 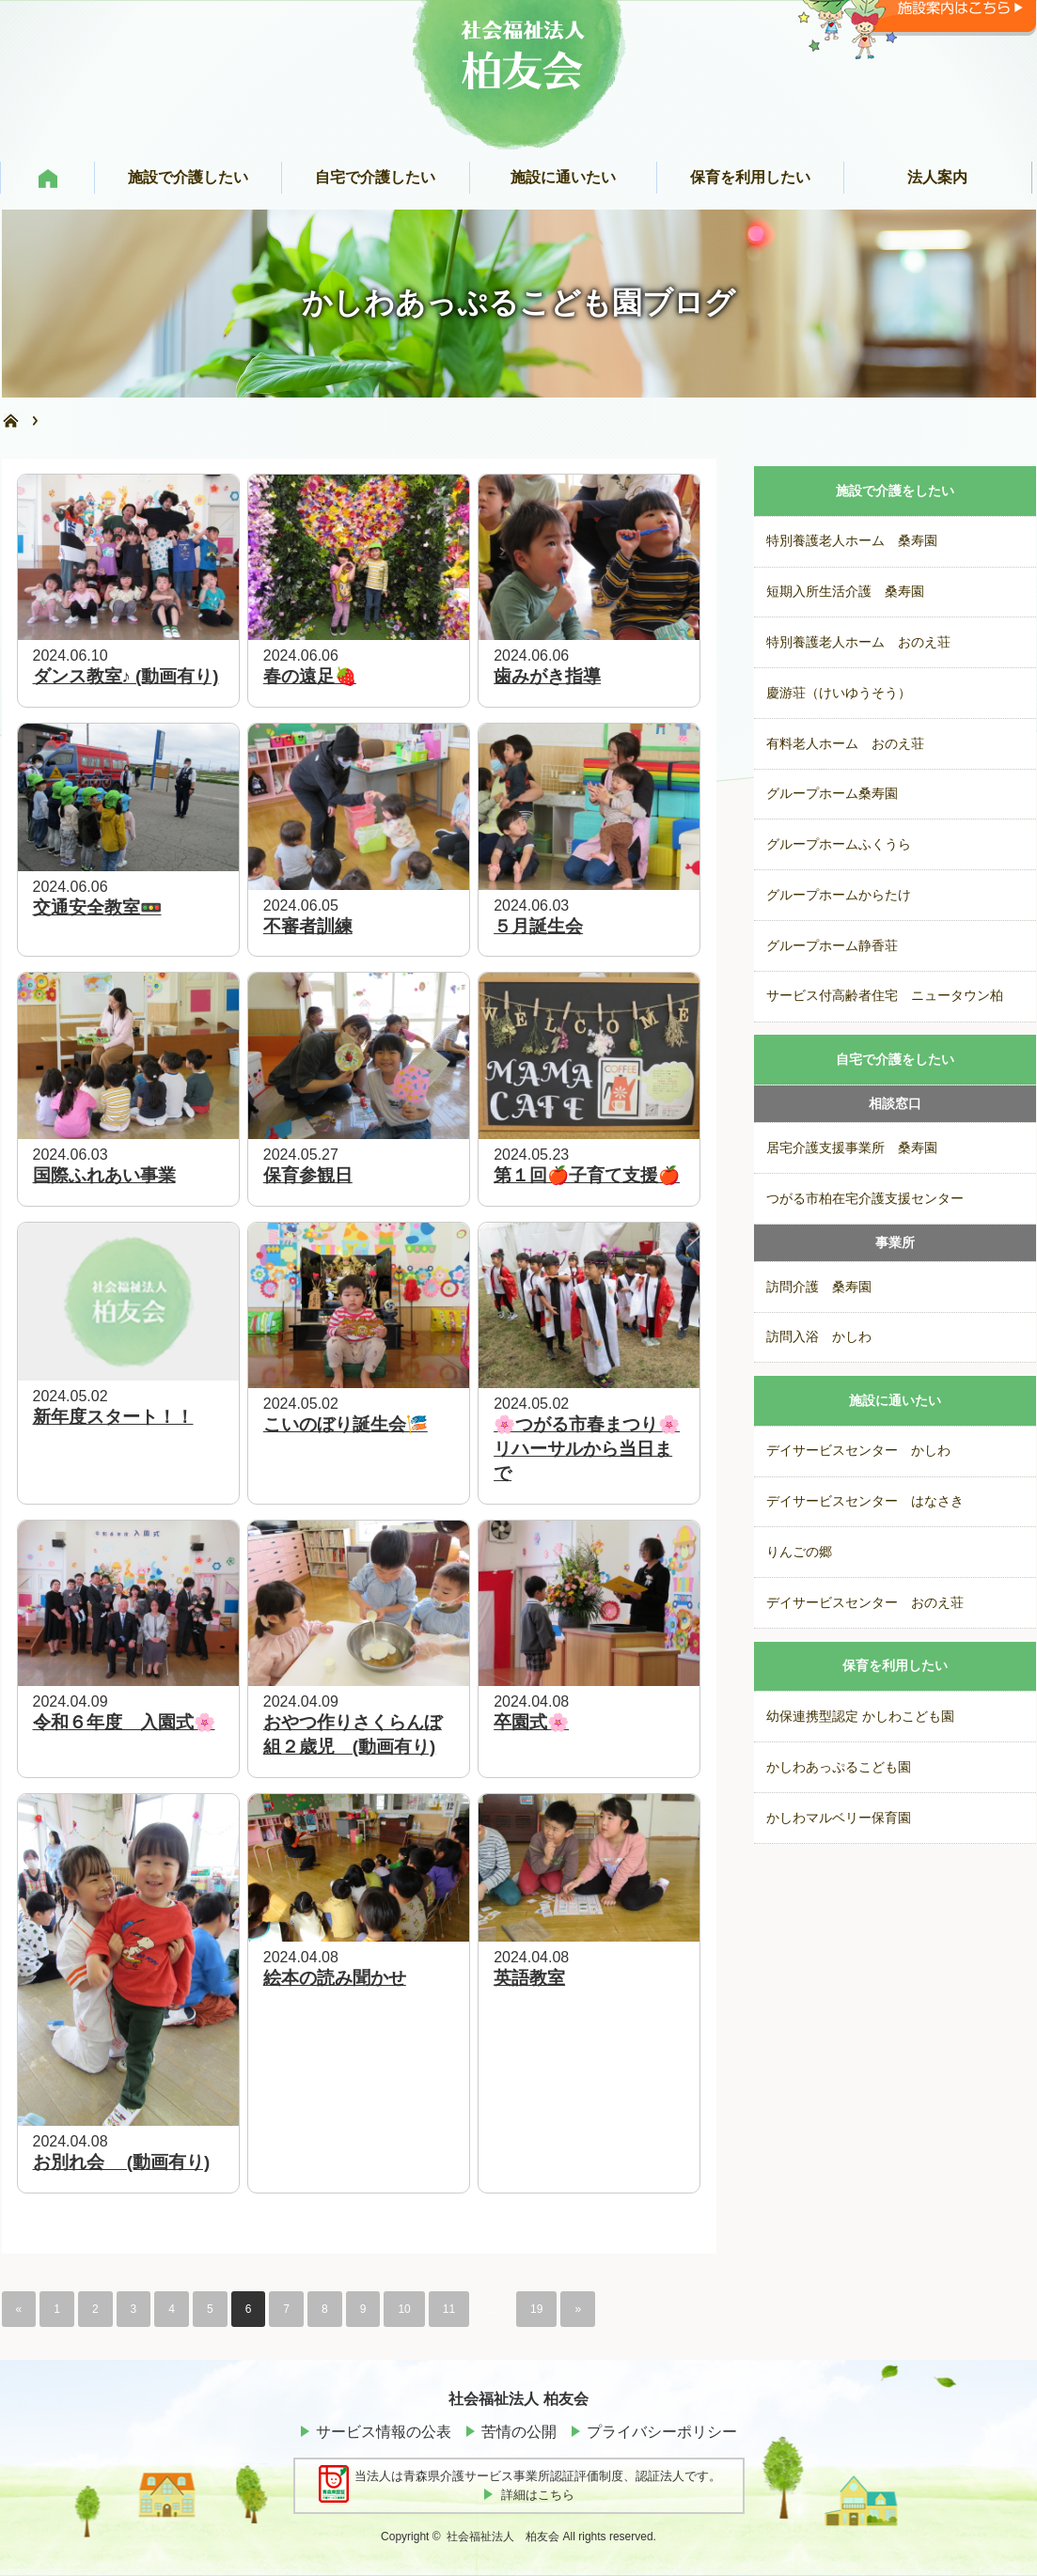 What do you see at coordinates (383, 2432) in the screenshot?
I see `サービス情報の公表` at bounding box center [383, 2432].